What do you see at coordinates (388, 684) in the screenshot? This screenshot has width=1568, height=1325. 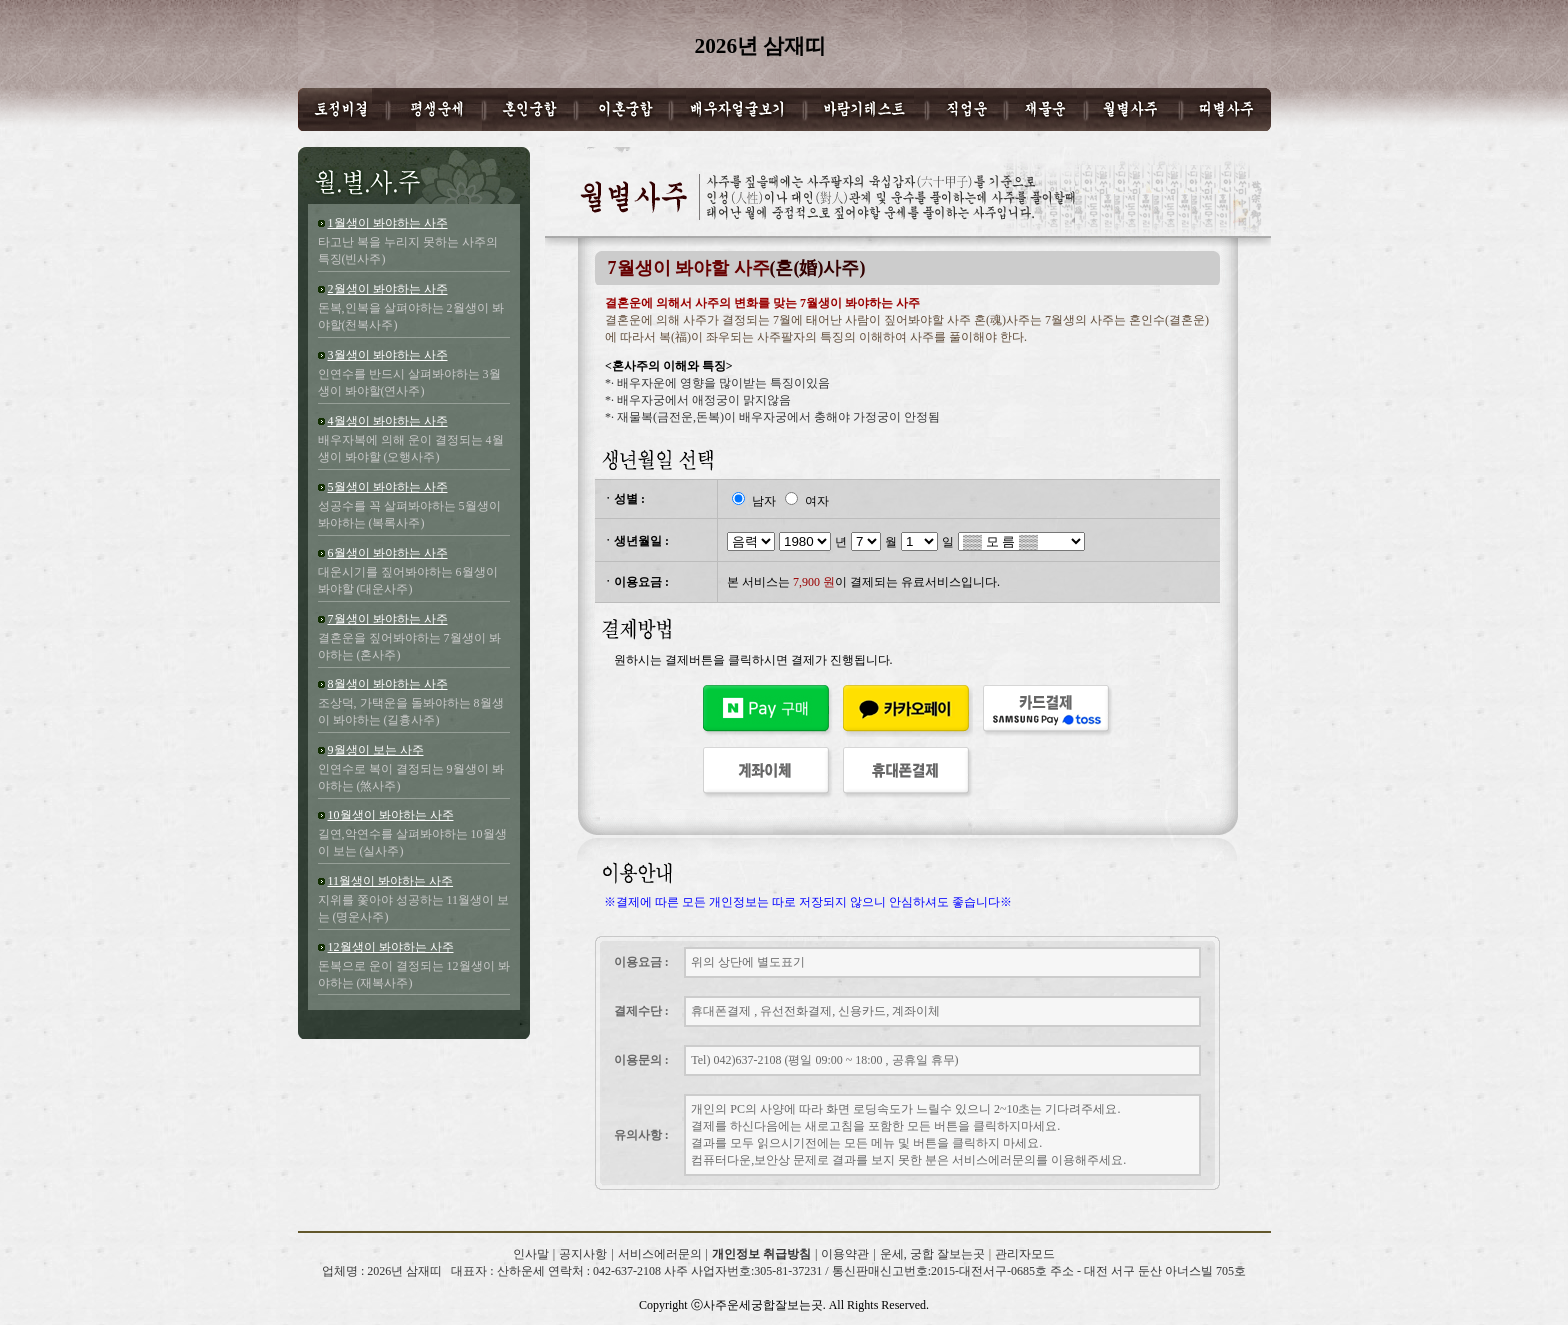 I see `8월생이 봐야하는 사주` at bounding box center [388, 684].